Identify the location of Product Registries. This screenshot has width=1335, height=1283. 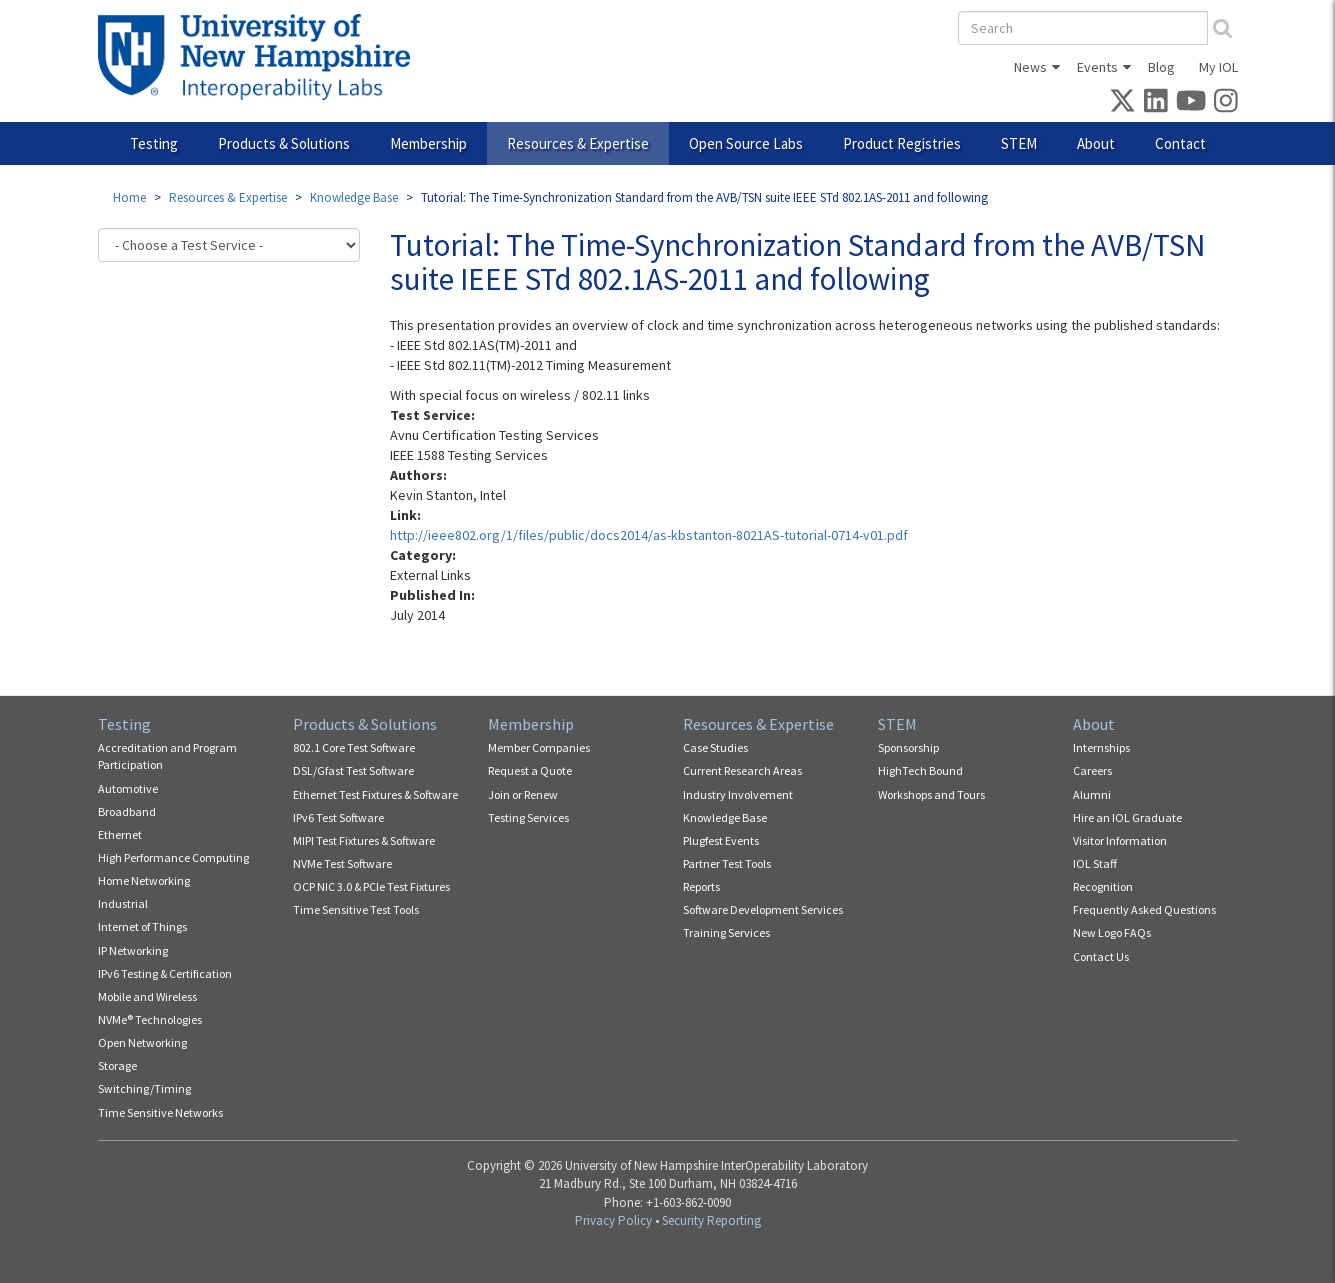
(902, 143).